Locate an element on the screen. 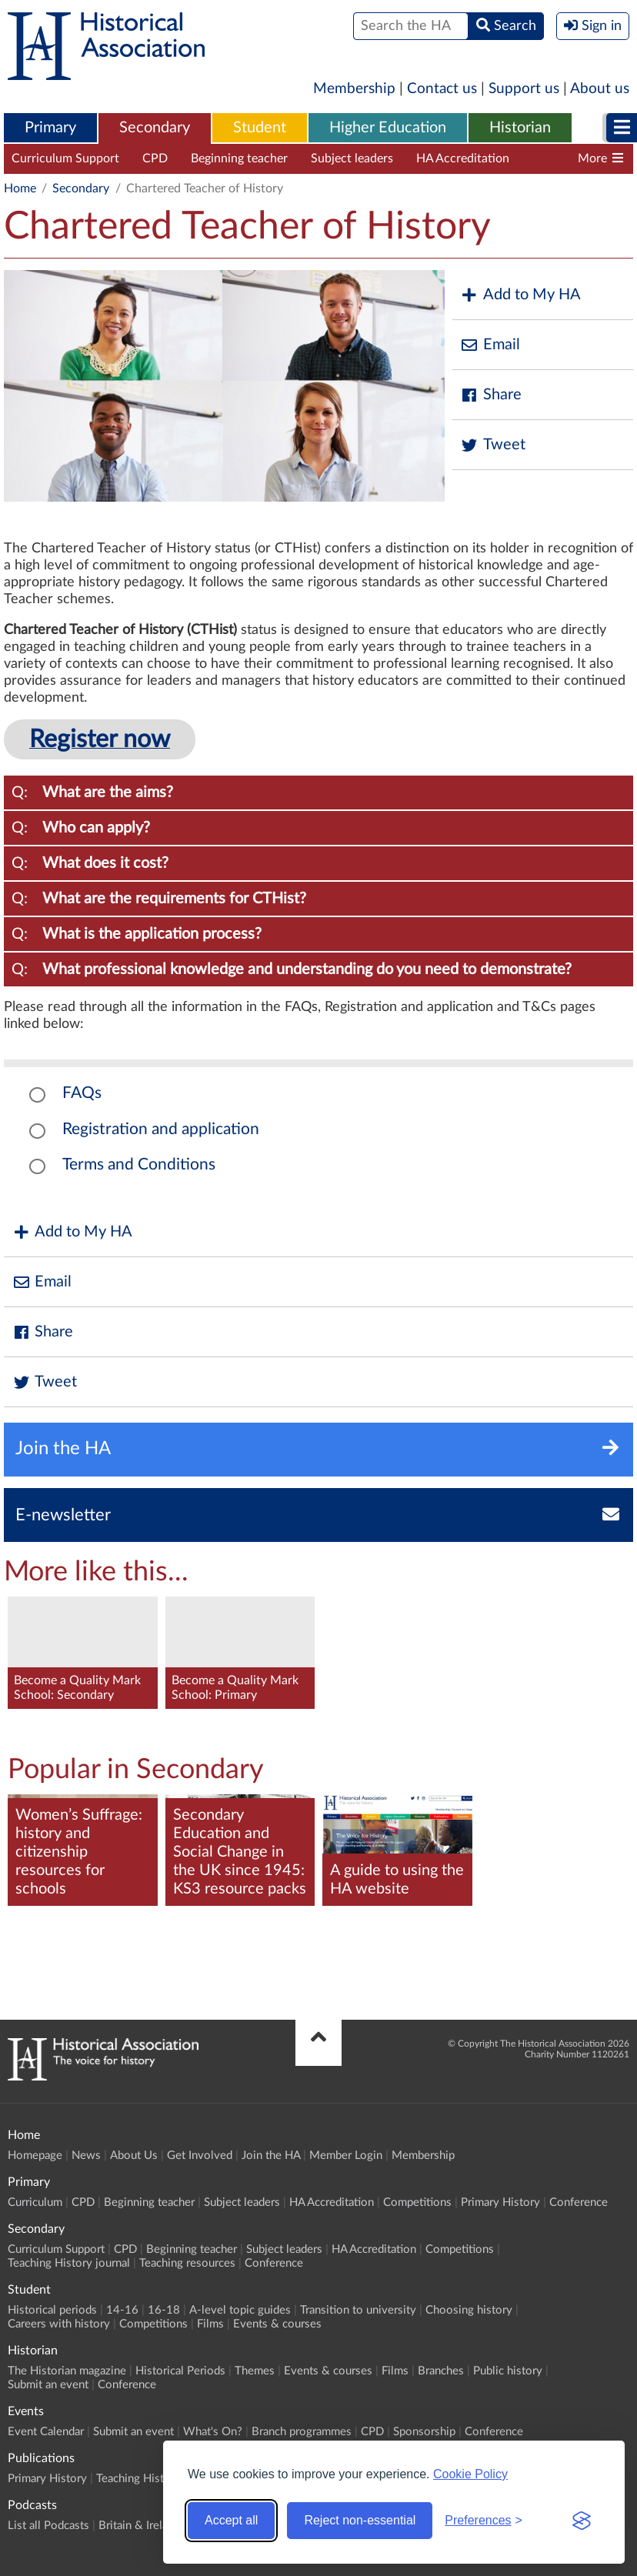 This screenshot has height=2576, width=637. Beginning teacher is located at coordinates (239, 158).